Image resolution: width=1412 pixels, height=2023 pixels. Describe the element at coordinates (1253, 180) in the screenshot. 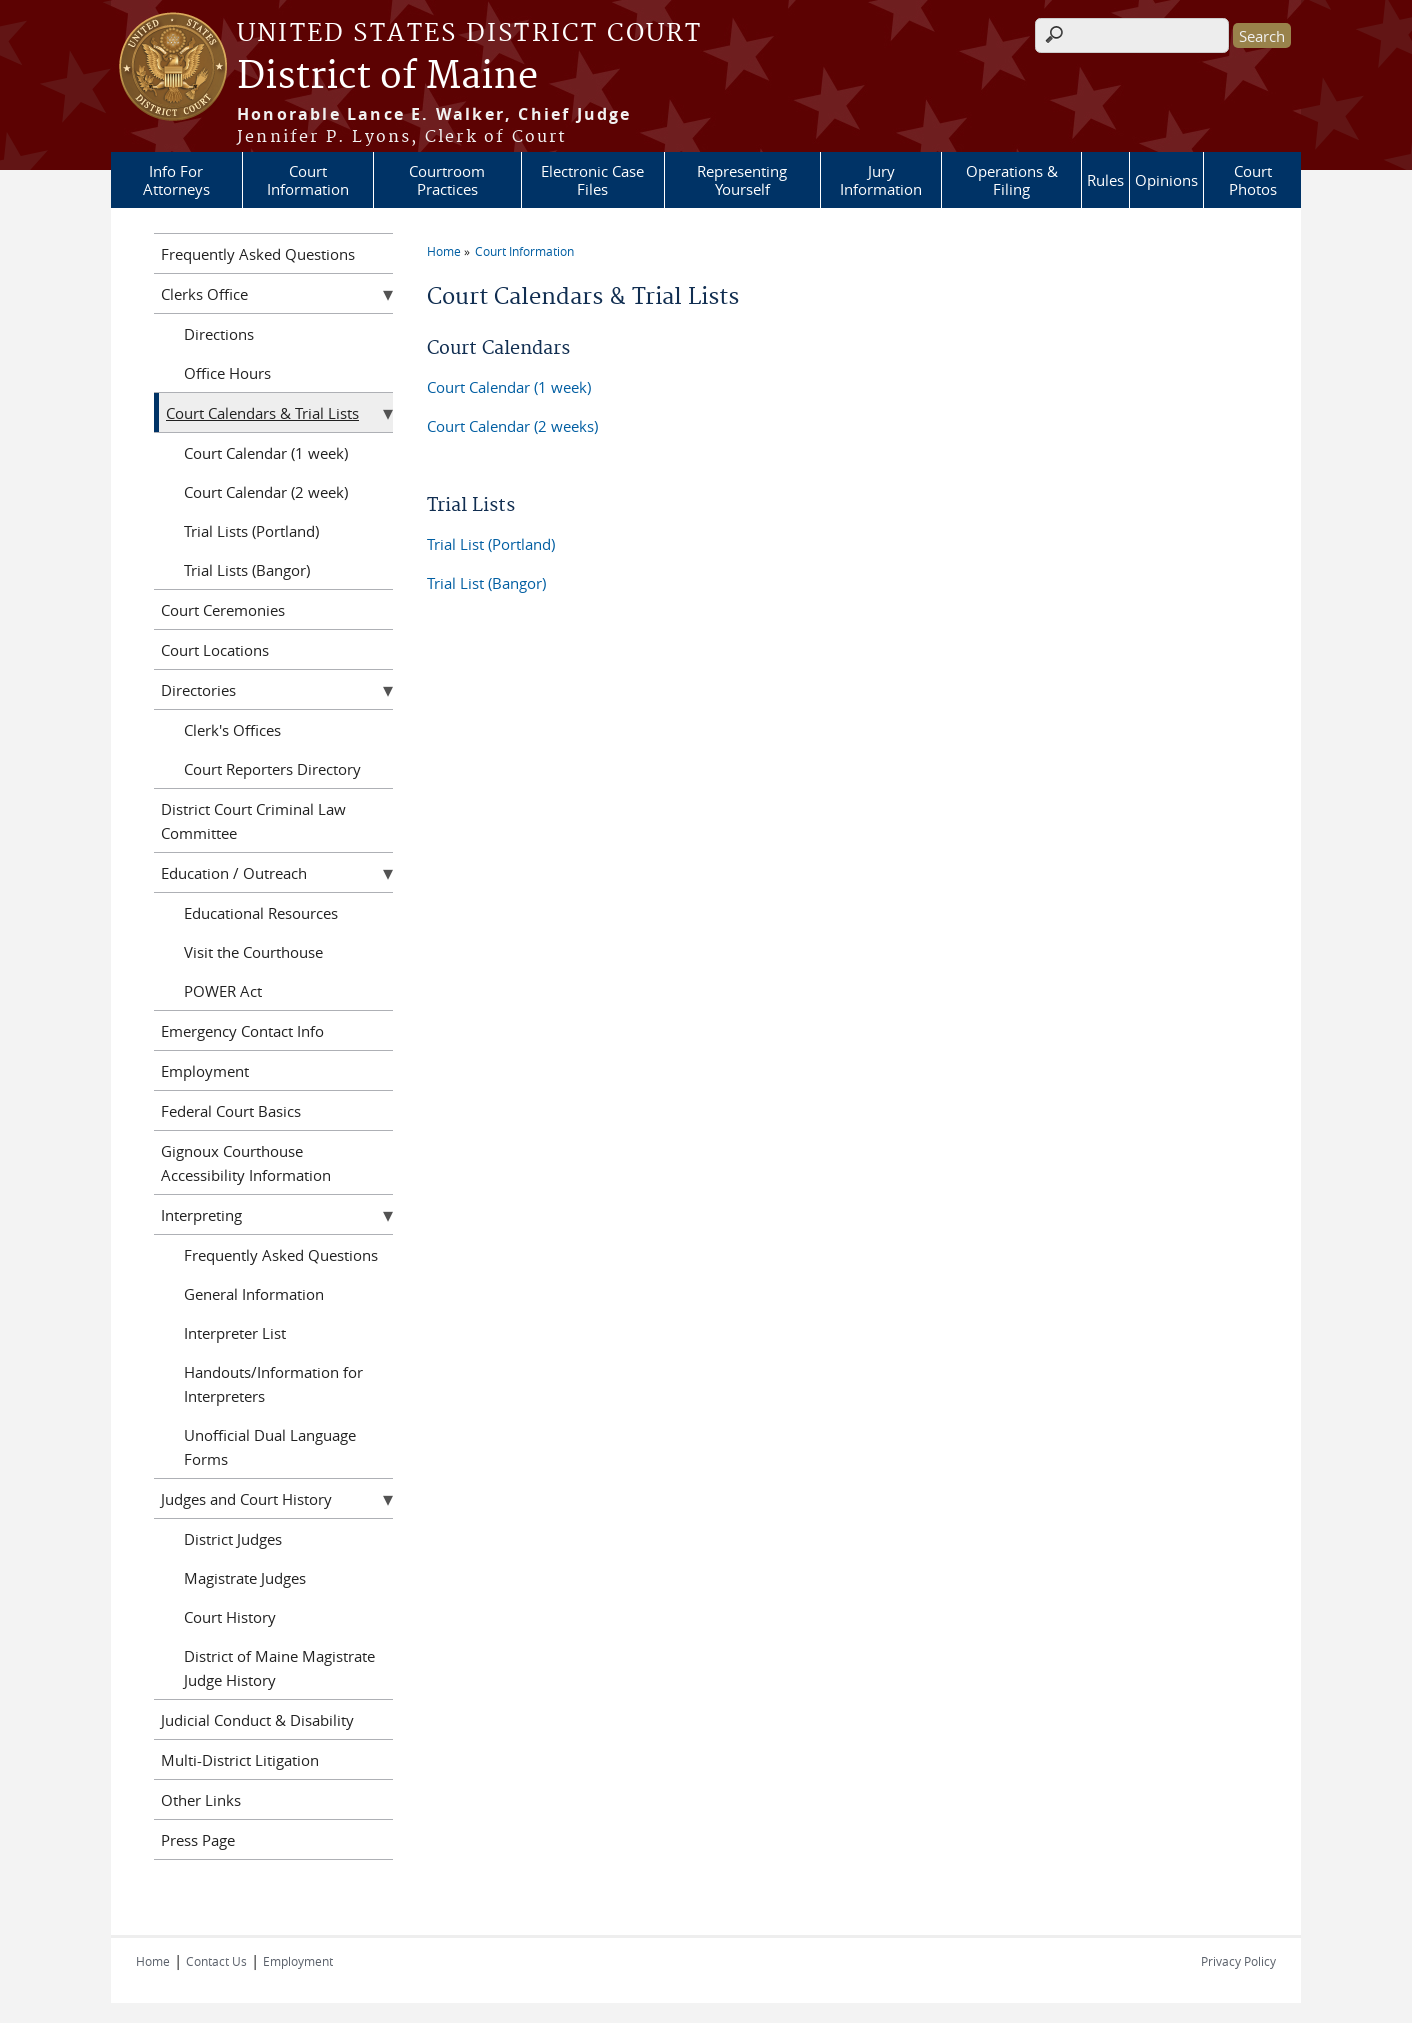

I see `Court Photos` at that location.